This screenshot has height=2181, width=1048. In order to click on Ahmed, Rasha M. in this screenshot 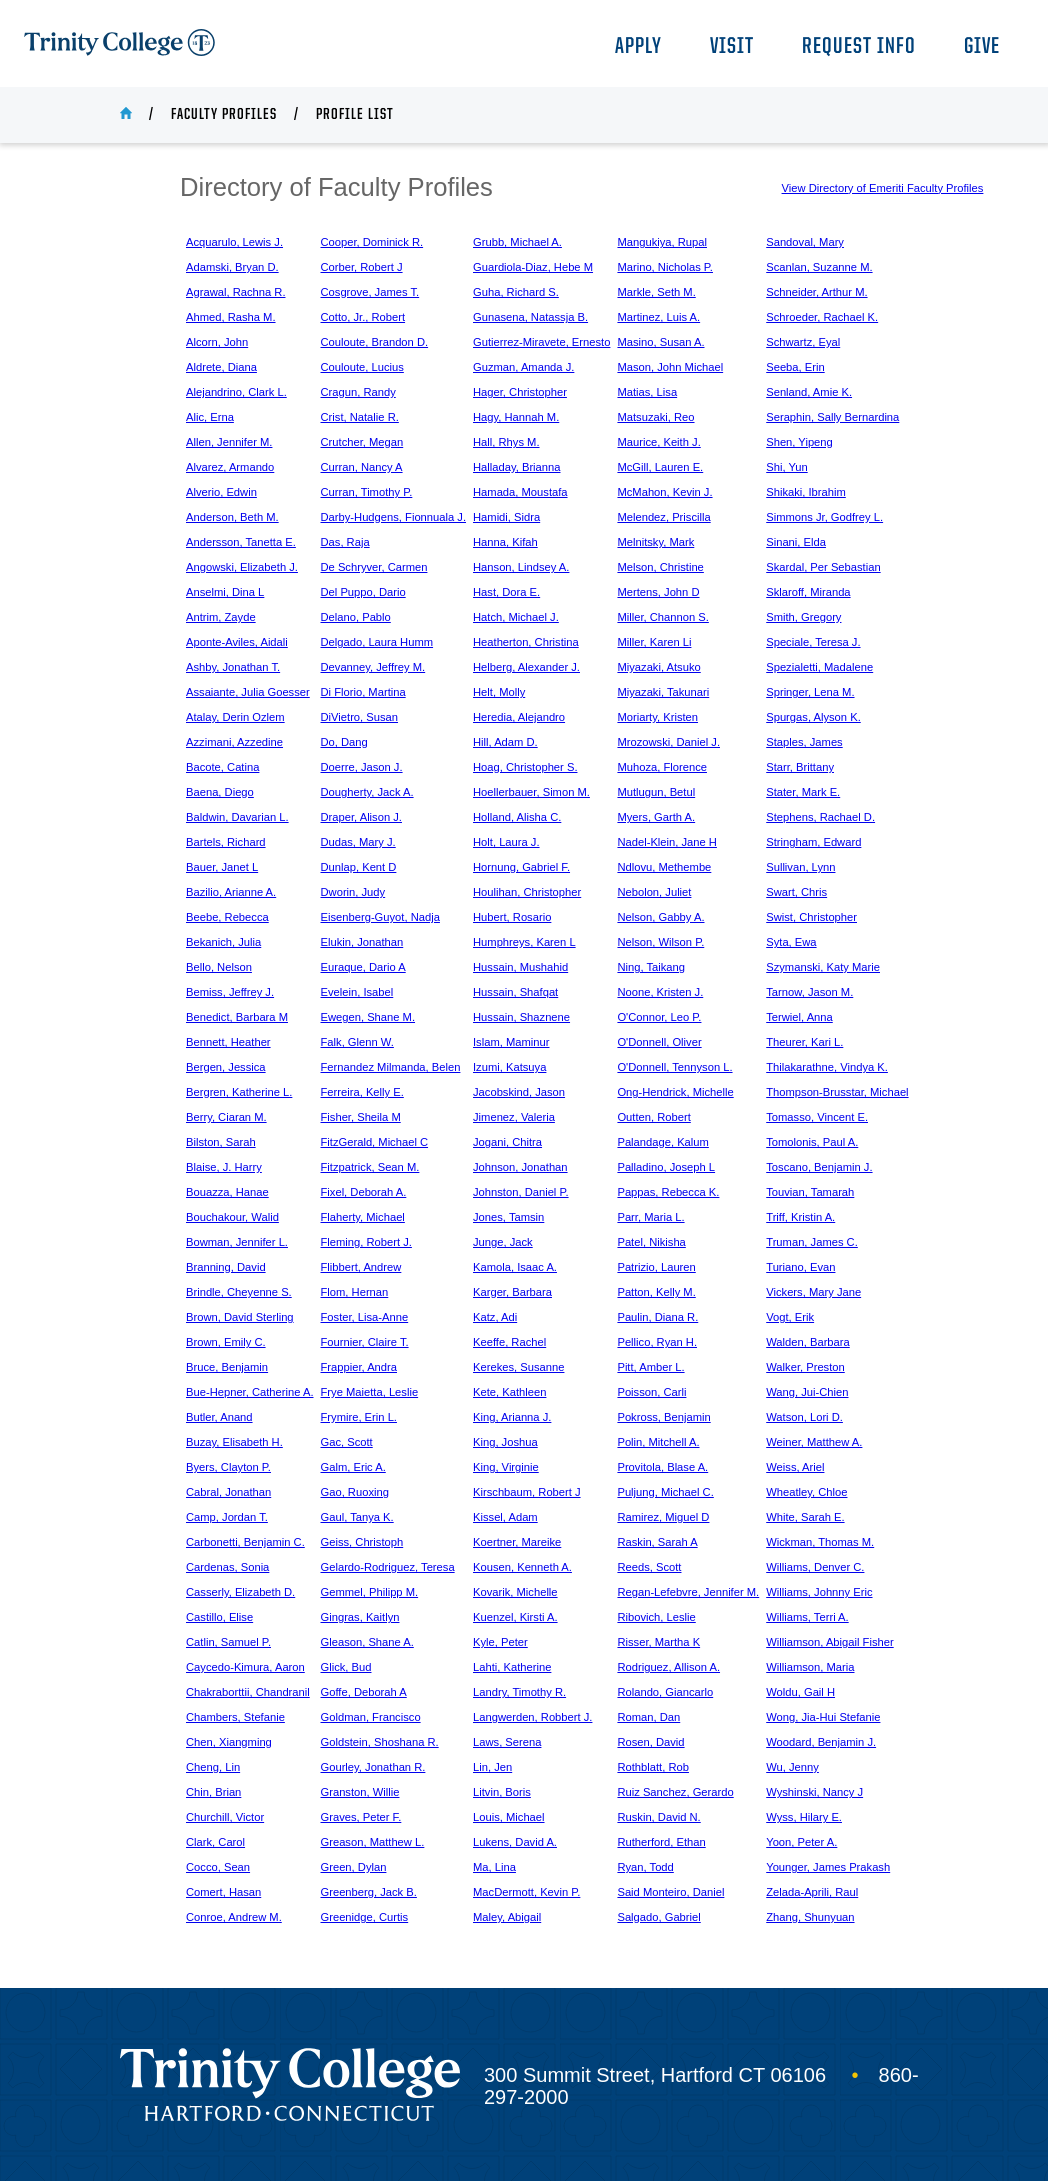, I will do `click(231, 317)`.